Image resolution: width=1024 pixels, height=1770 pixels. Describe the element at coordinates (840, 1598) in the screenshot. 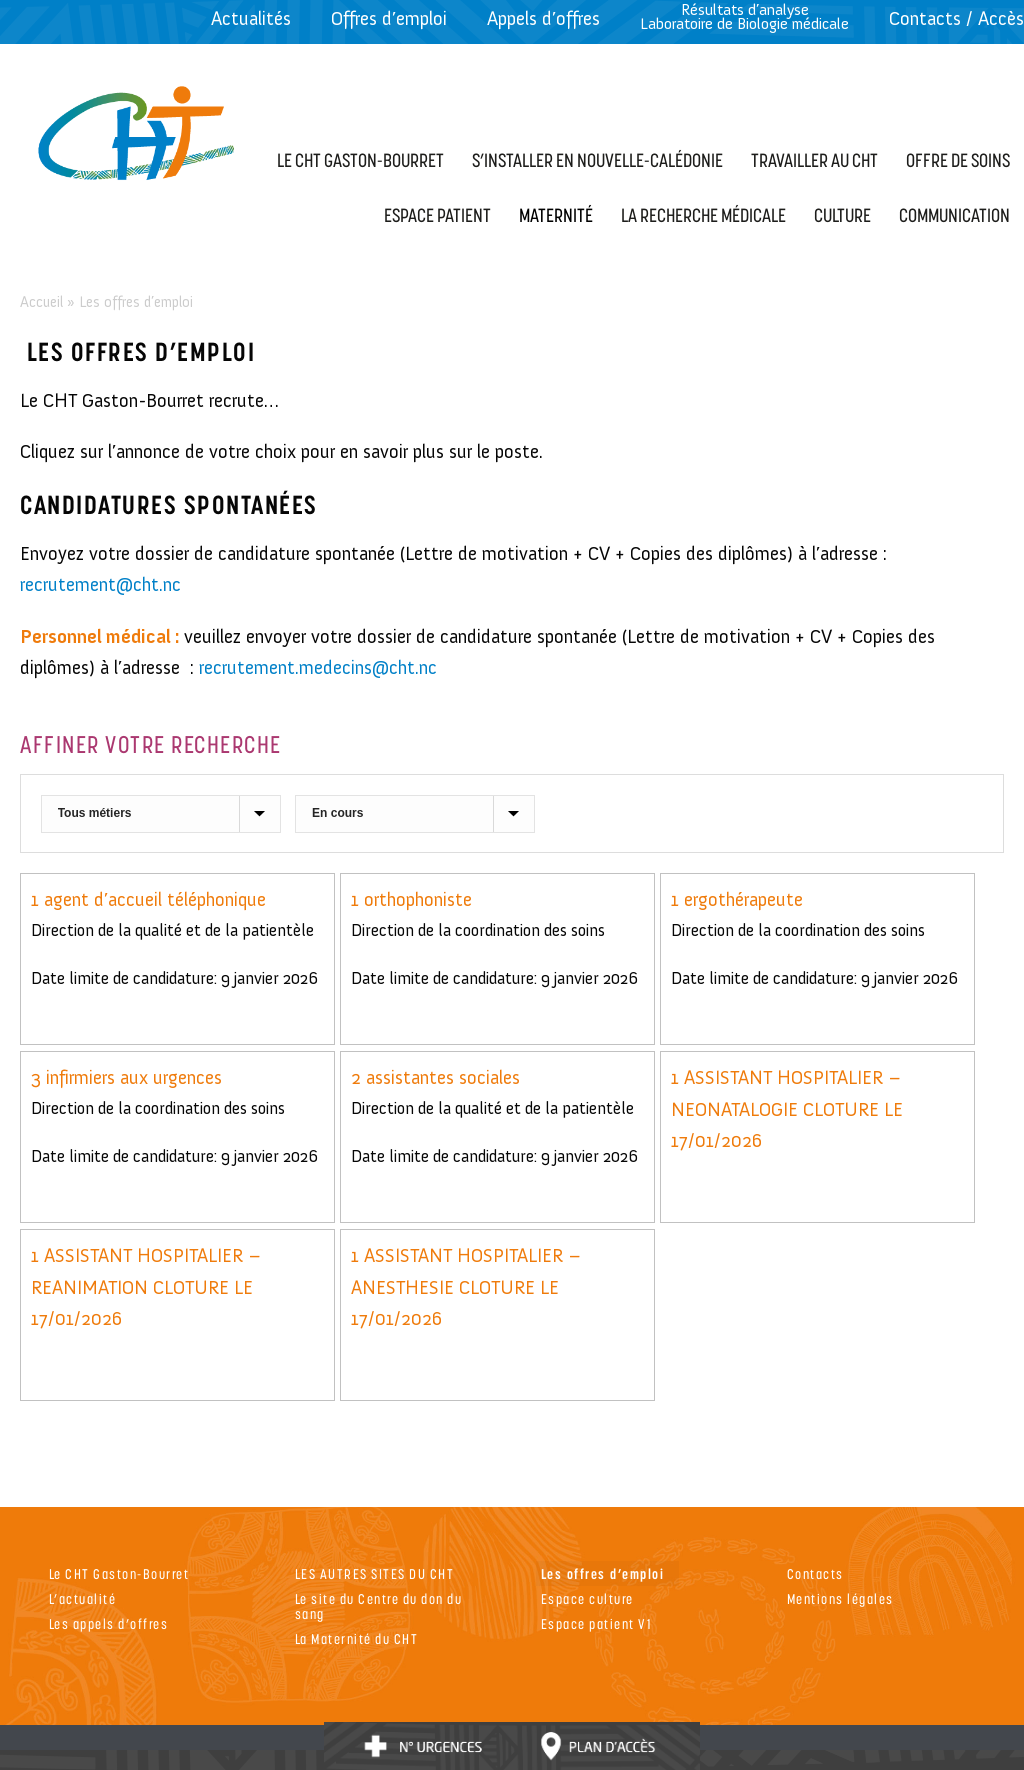

I see `Mentions légales` at that location.